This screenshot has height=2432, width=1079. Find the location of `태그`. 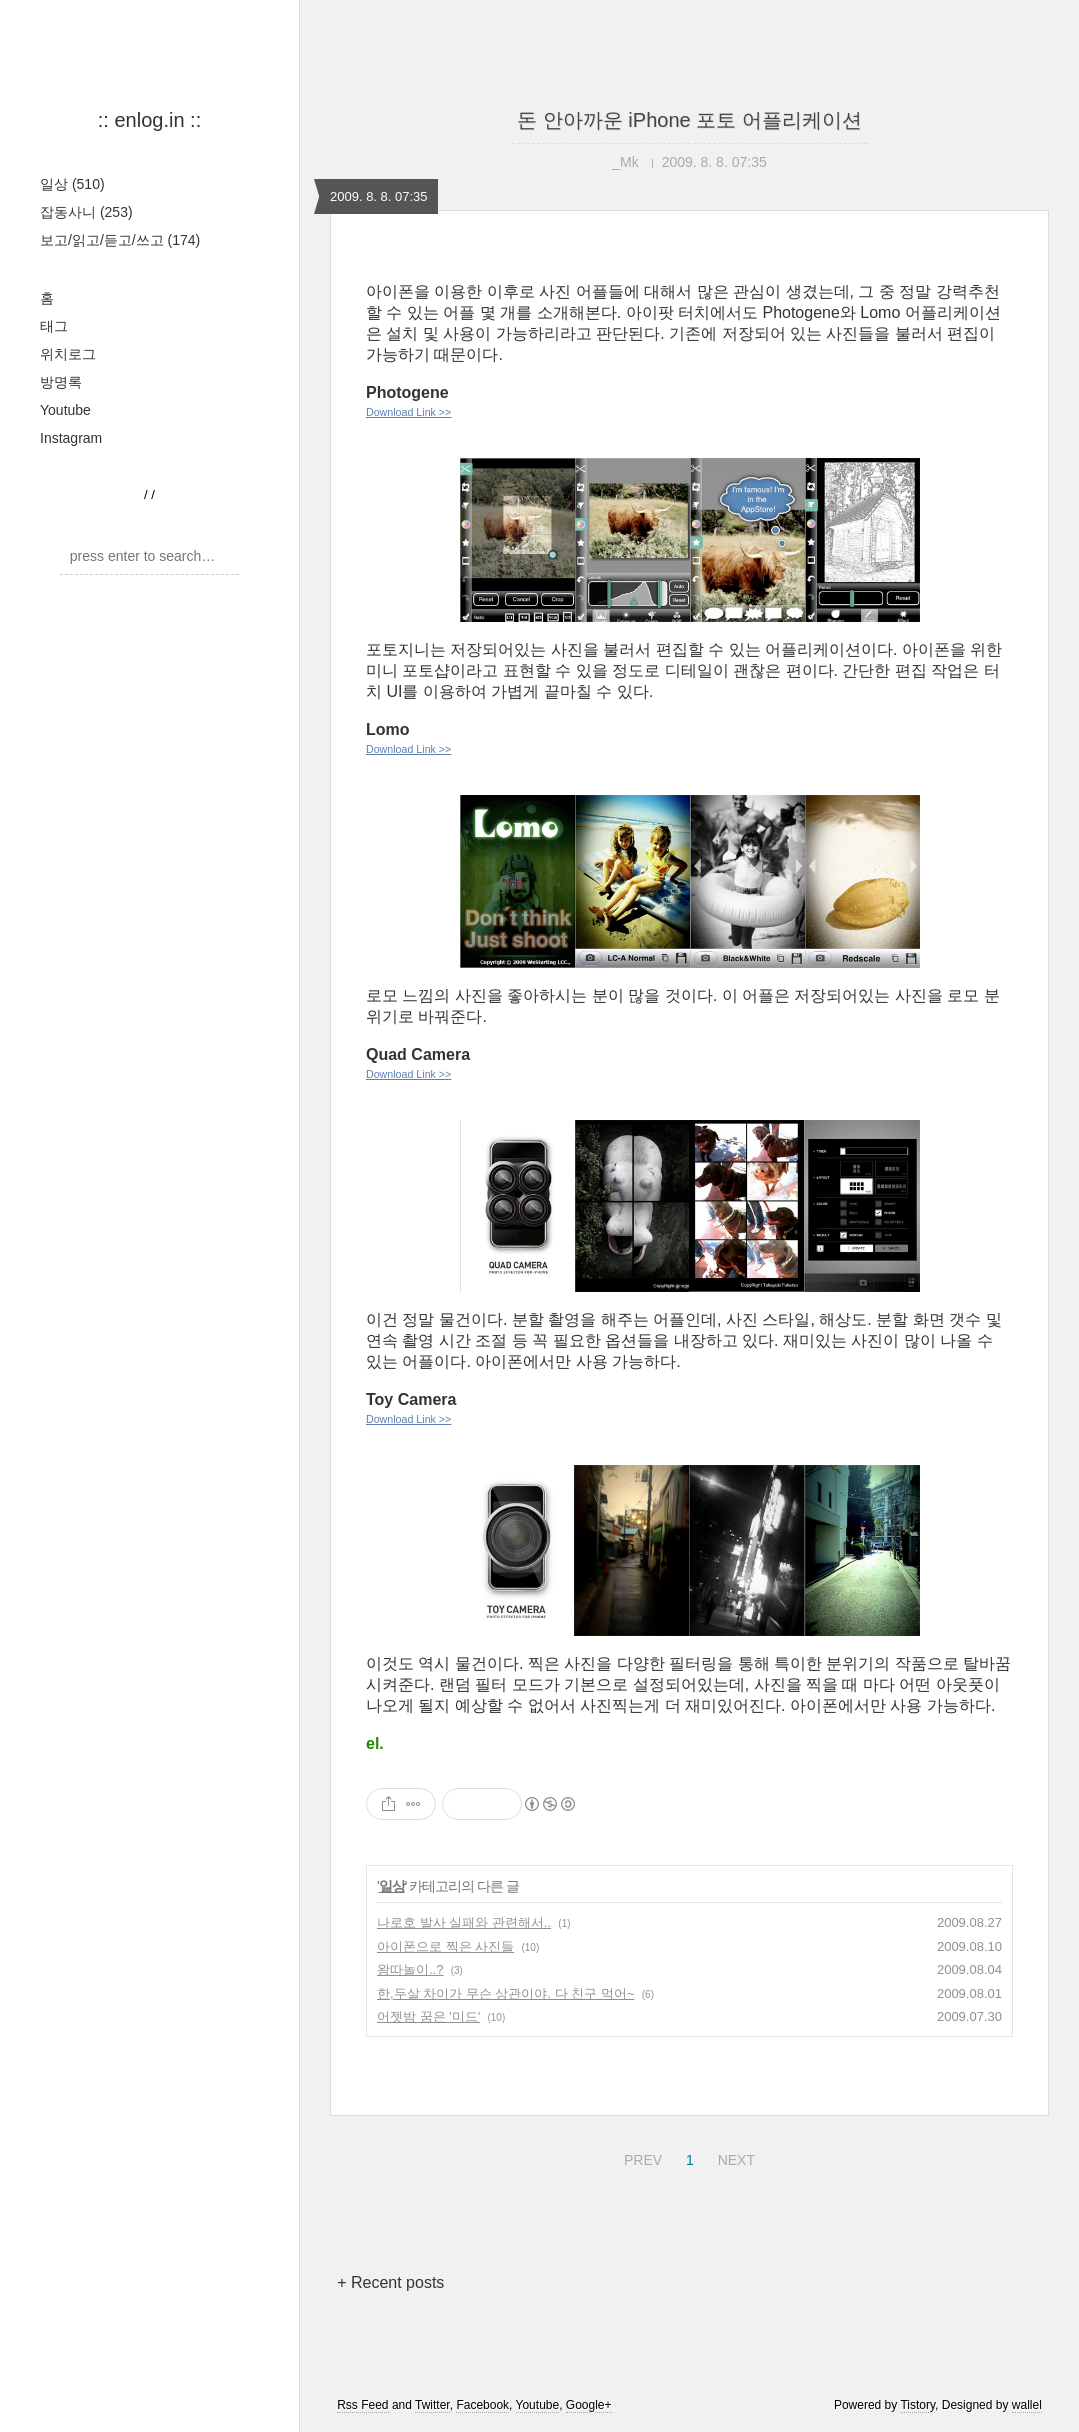

태그 is located at coordinates (54, 326).